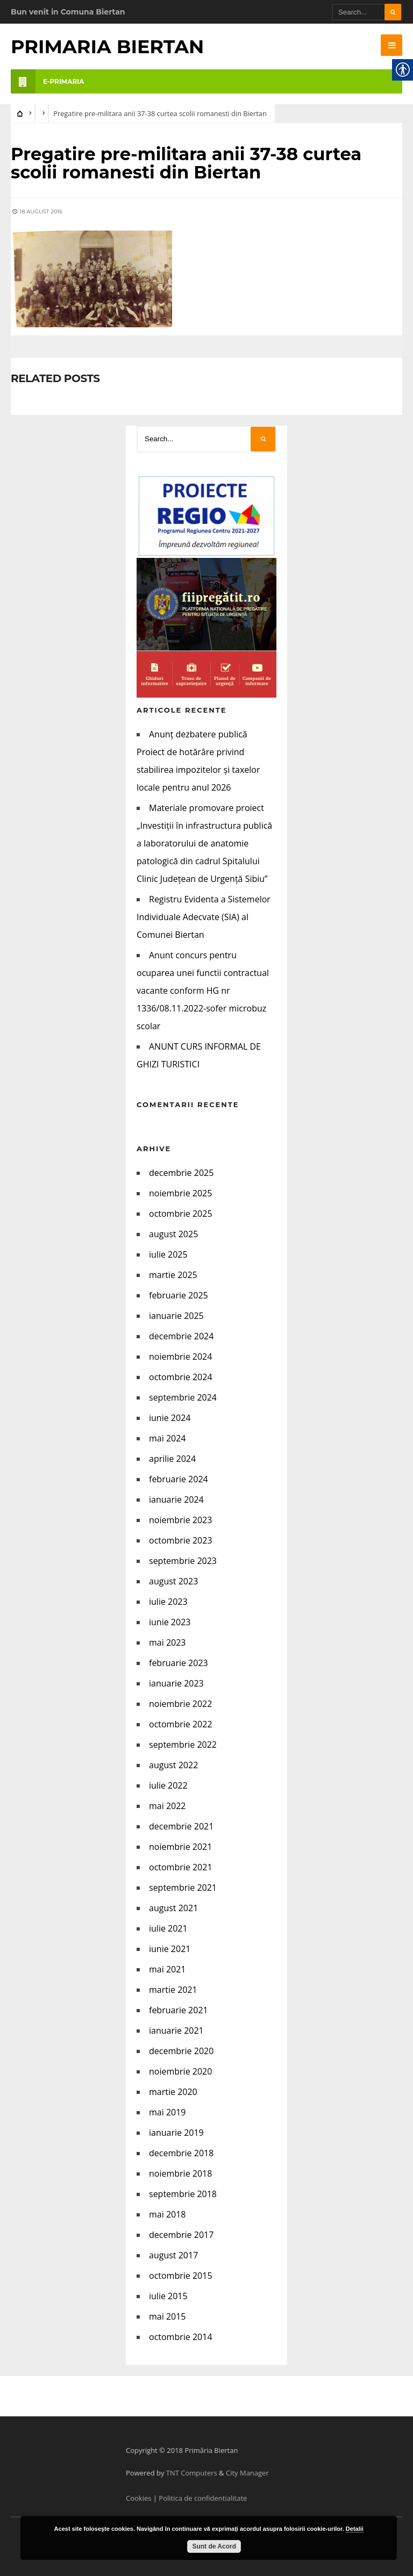 The width and height of the screenshot is (413, 2576). Describe the element at coordinates (214, 2546) in the screenshot. I see `Sunt de Acord` at that location.